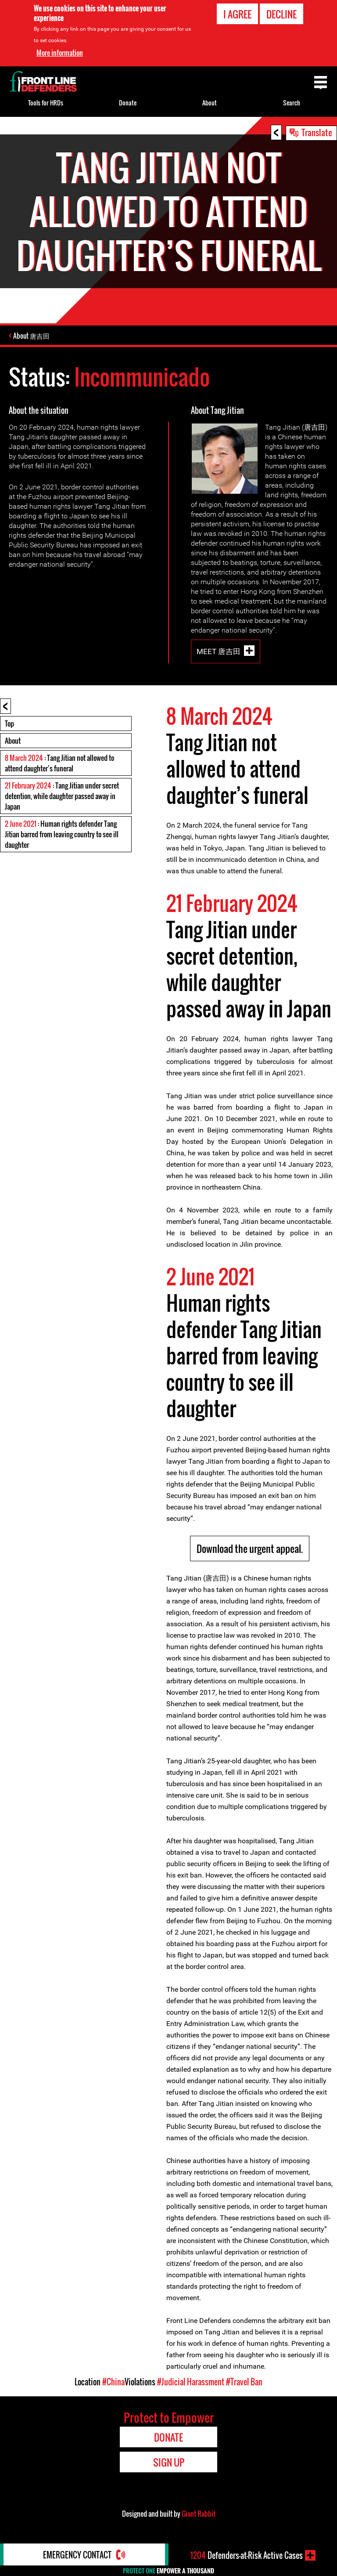  I want to click on Top, so click(9, 723).